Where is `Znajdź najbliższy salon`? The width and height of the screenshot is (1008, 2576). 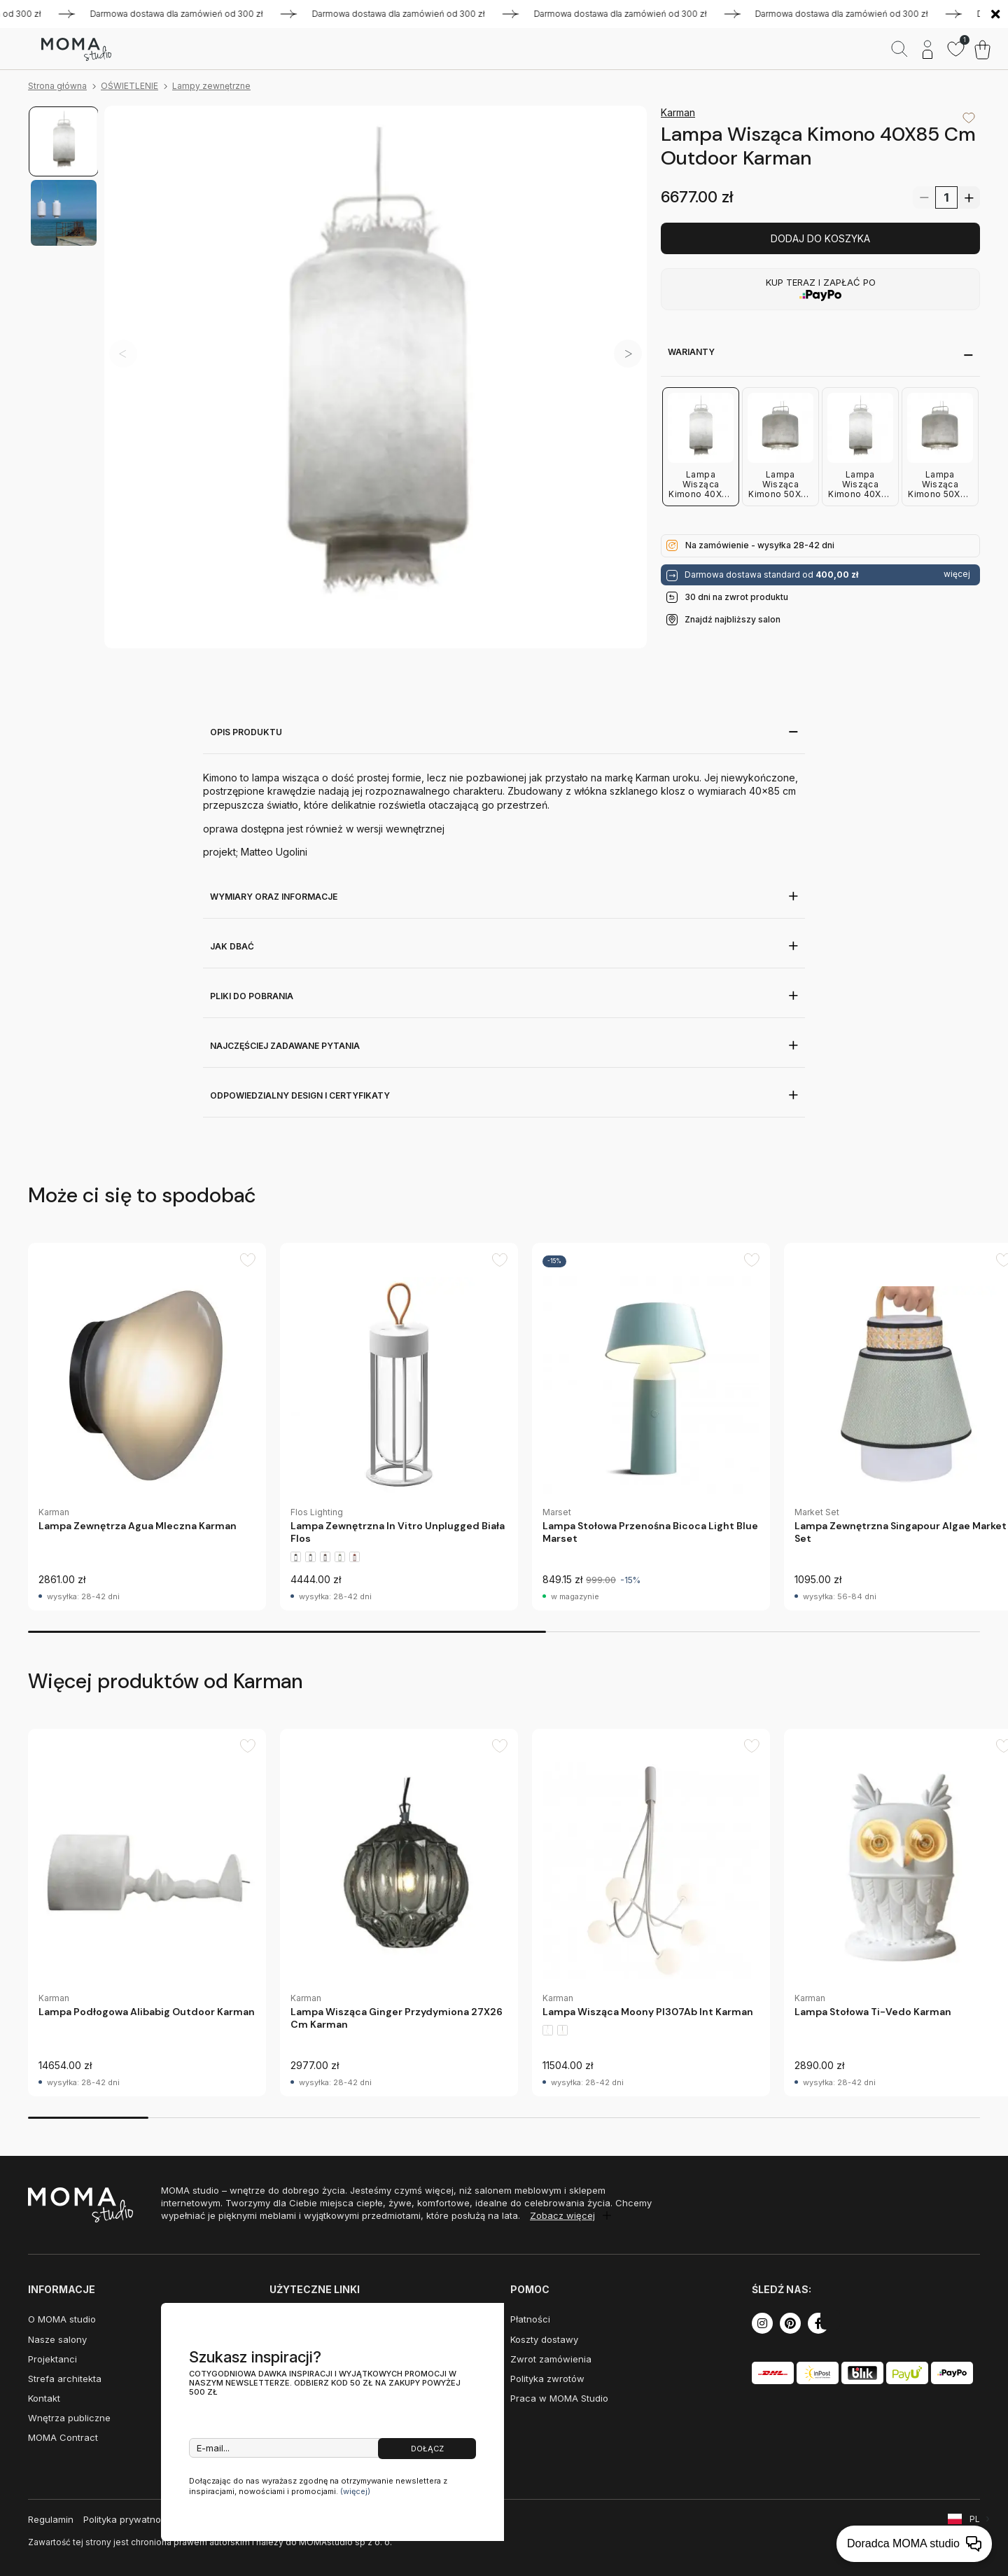 Znajdź najbliższy salon is located at coordinates (732, 619).